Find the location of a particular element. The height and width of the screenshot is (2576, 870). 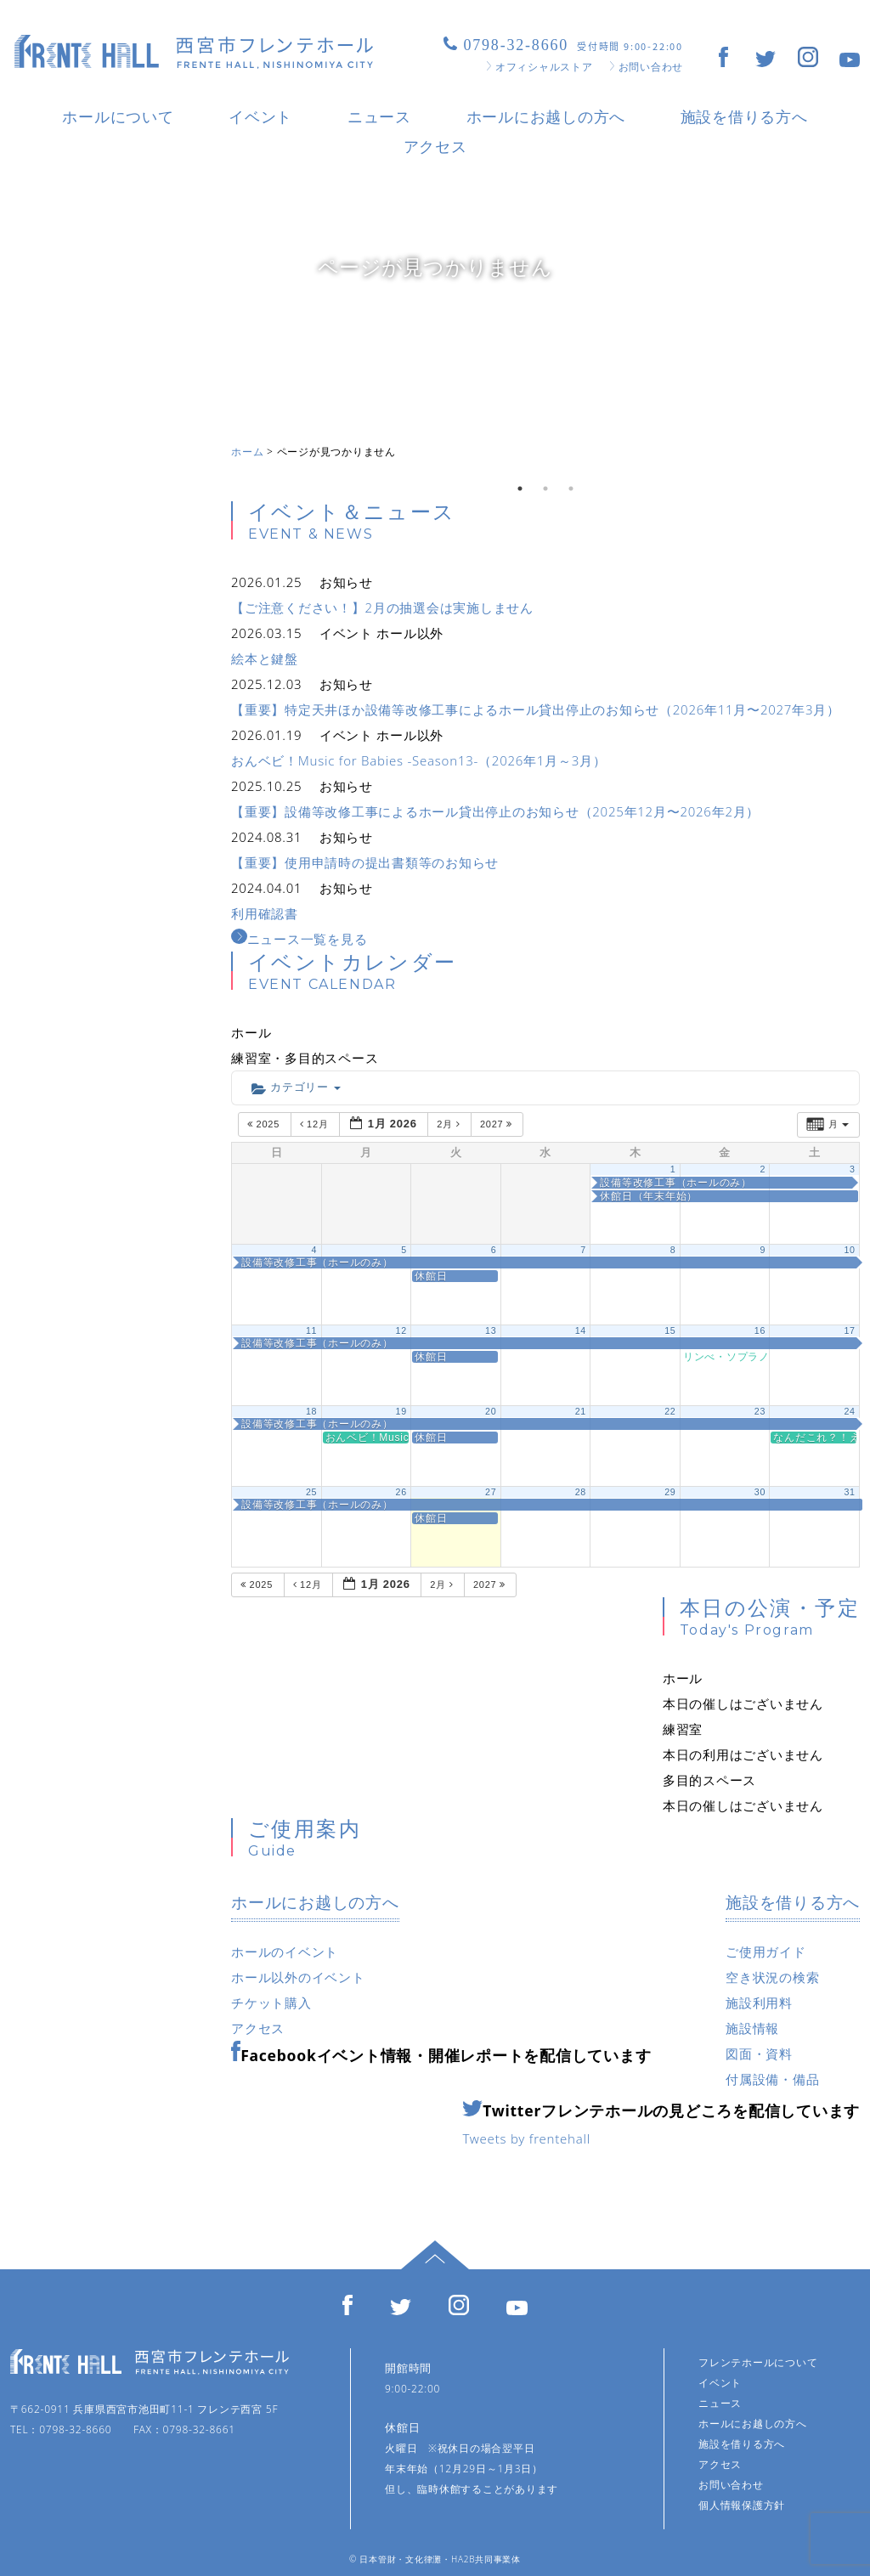

26 is located at coordinates (401, 1492).